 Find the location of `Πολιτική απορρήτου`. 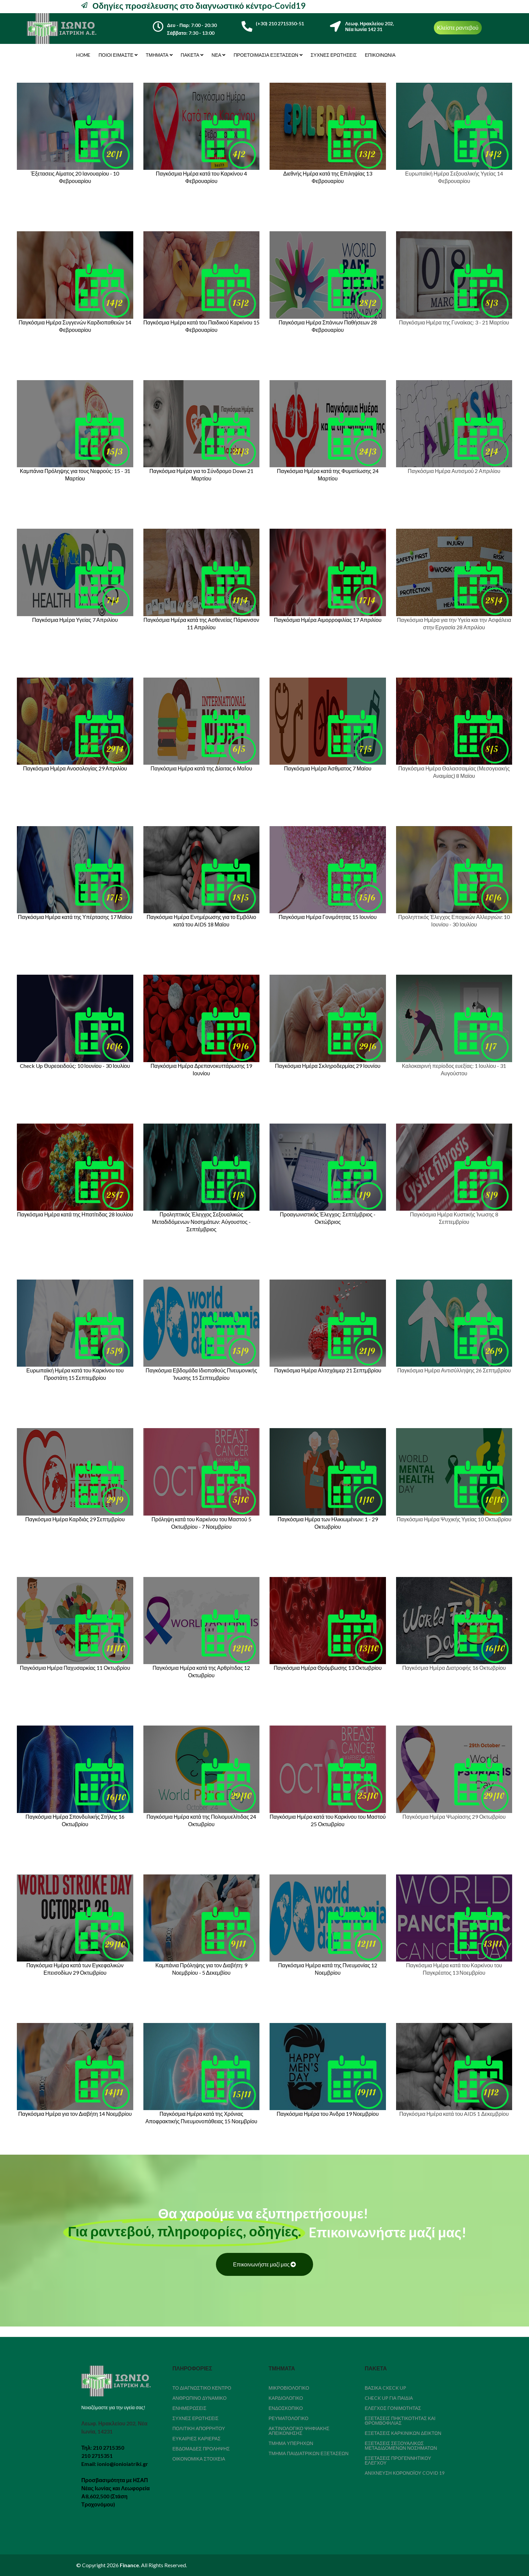

Πολιτική απορρήτου is located at coordinates (198, 2428).